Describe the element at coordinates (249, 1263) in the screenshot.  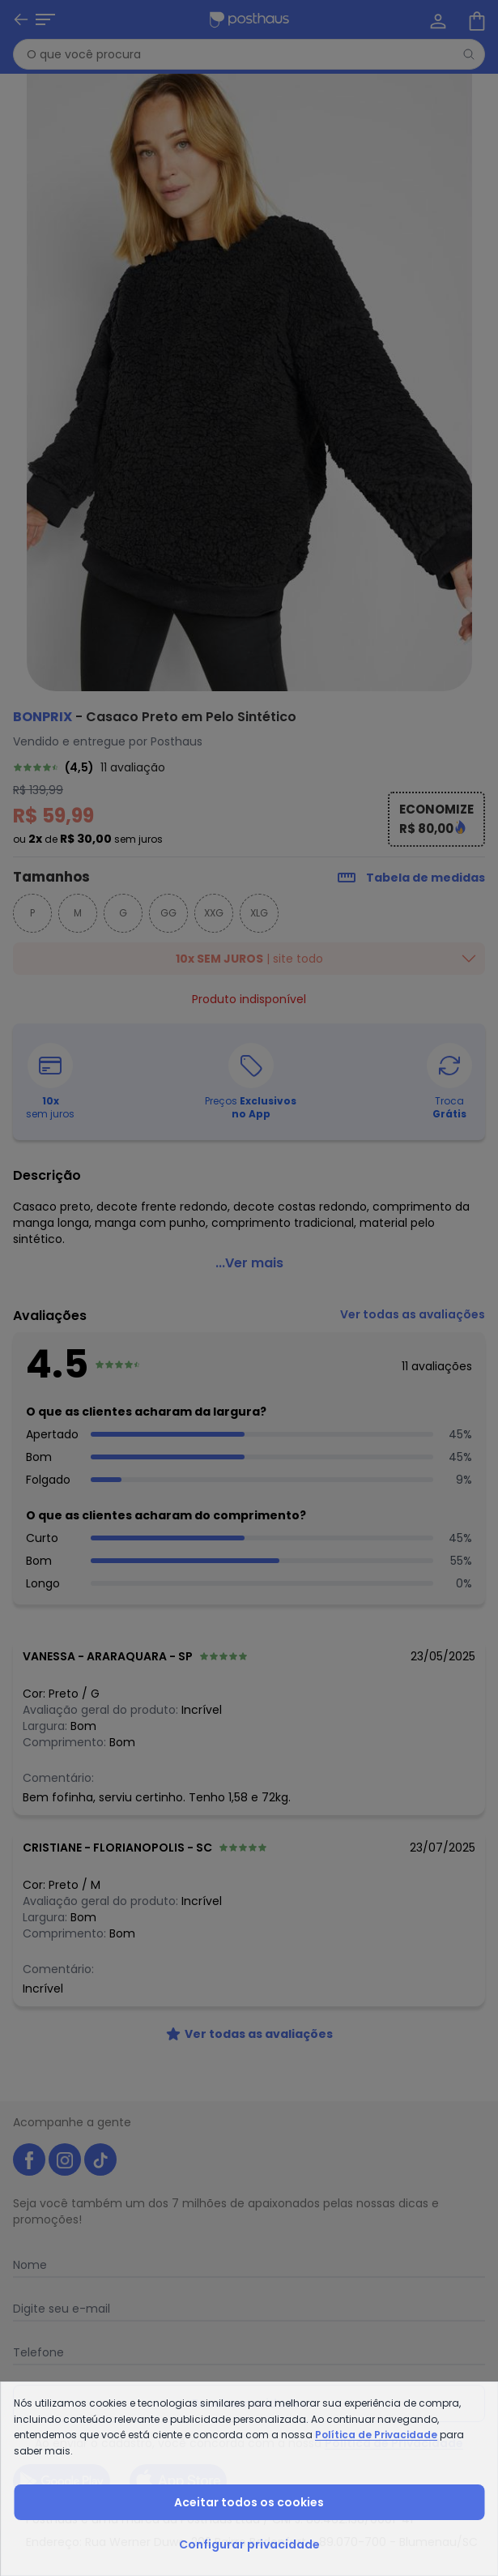
I see `...Ver mais` at that location.